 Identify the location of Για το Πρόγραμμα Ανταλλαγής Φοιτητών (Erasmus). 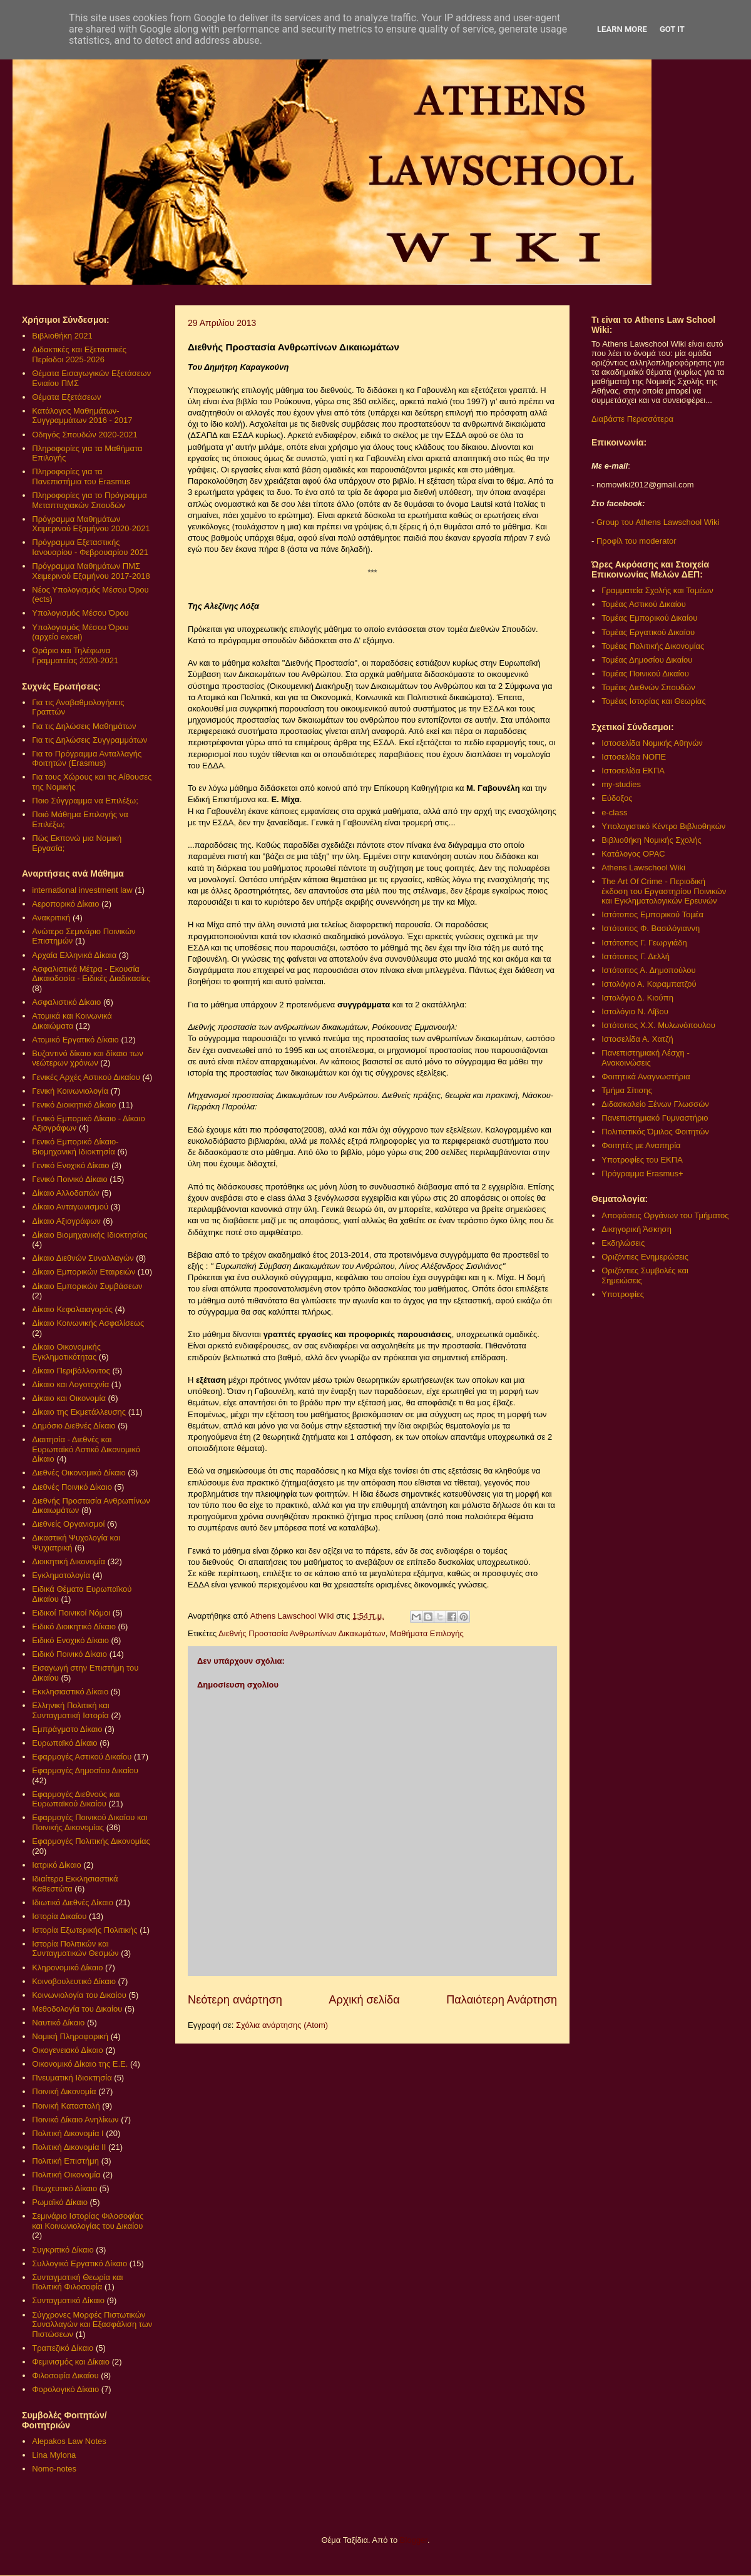
(86, 758).